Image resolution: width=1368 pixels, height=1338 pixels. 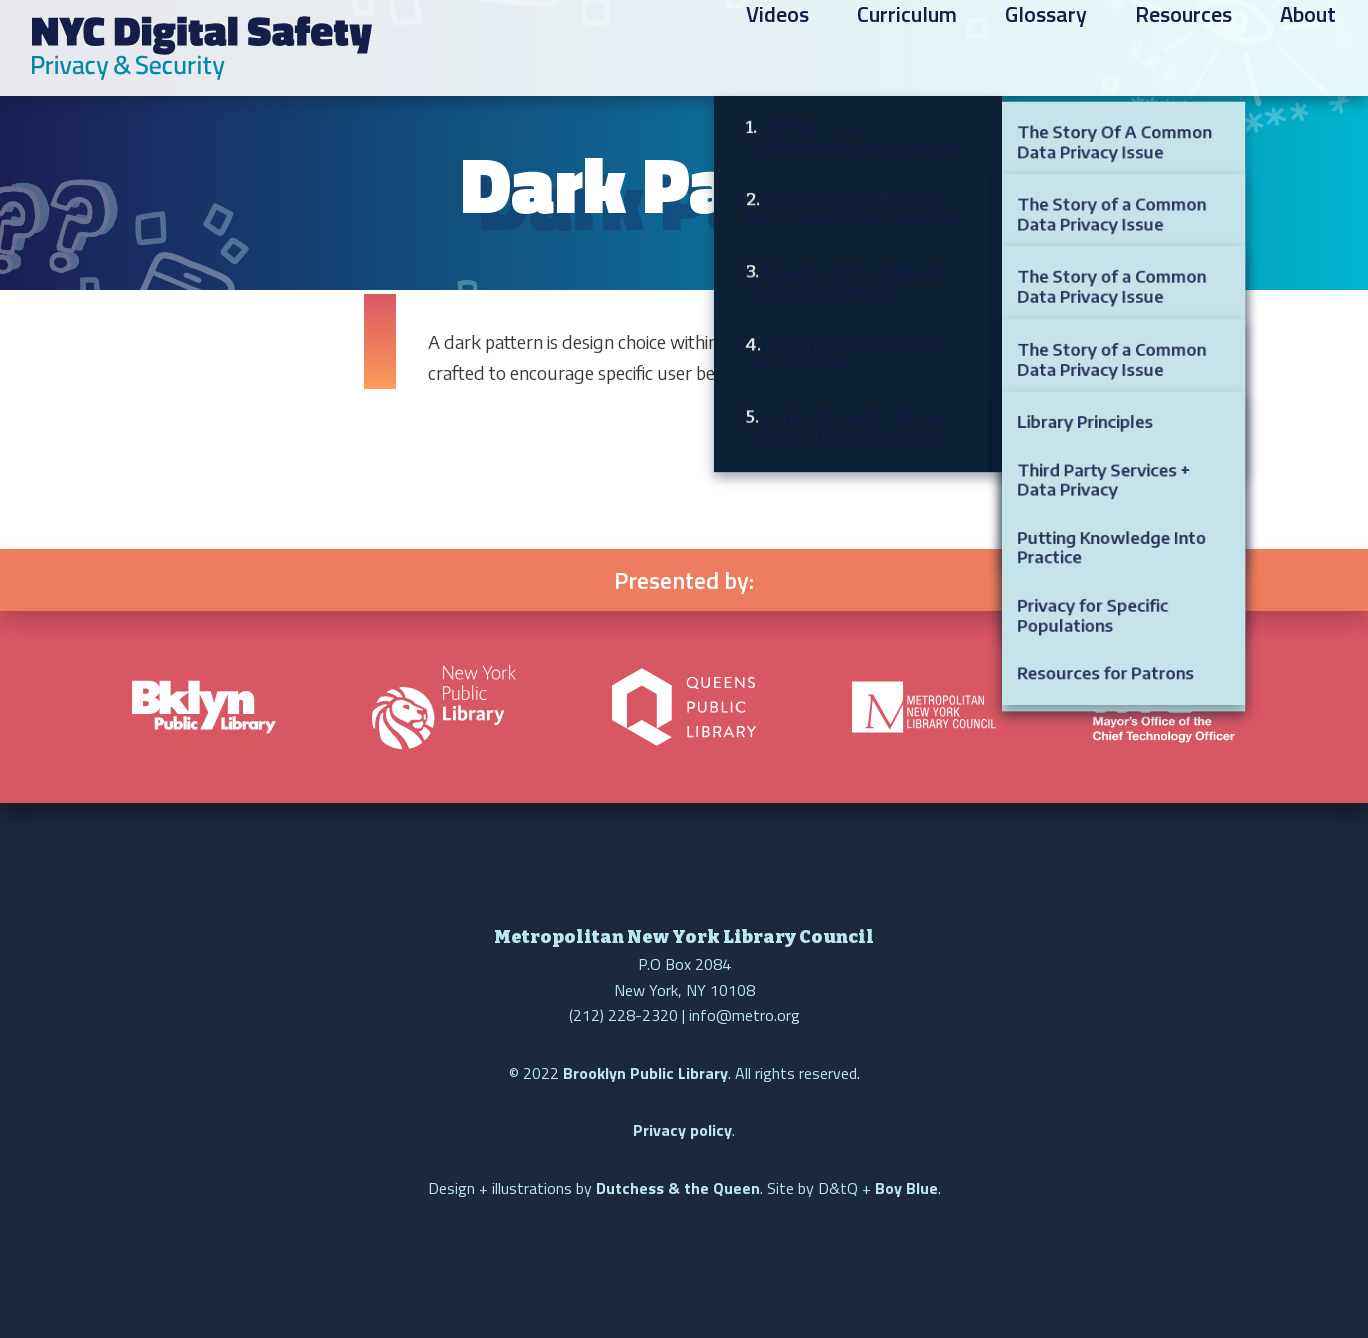 I want to click on Resources, so click(x=1183, y=51).